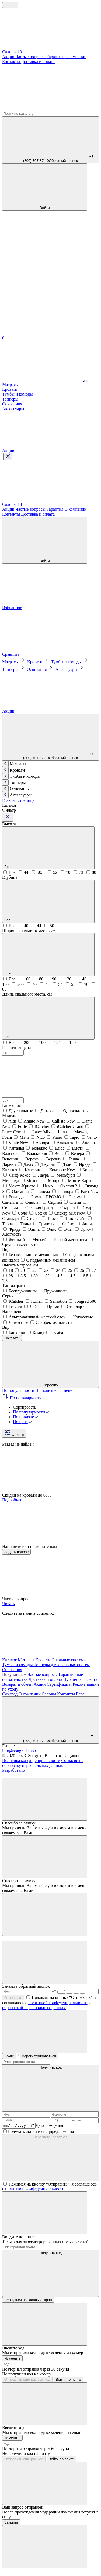  I want to click on Аксессуары, so click(13, 408).